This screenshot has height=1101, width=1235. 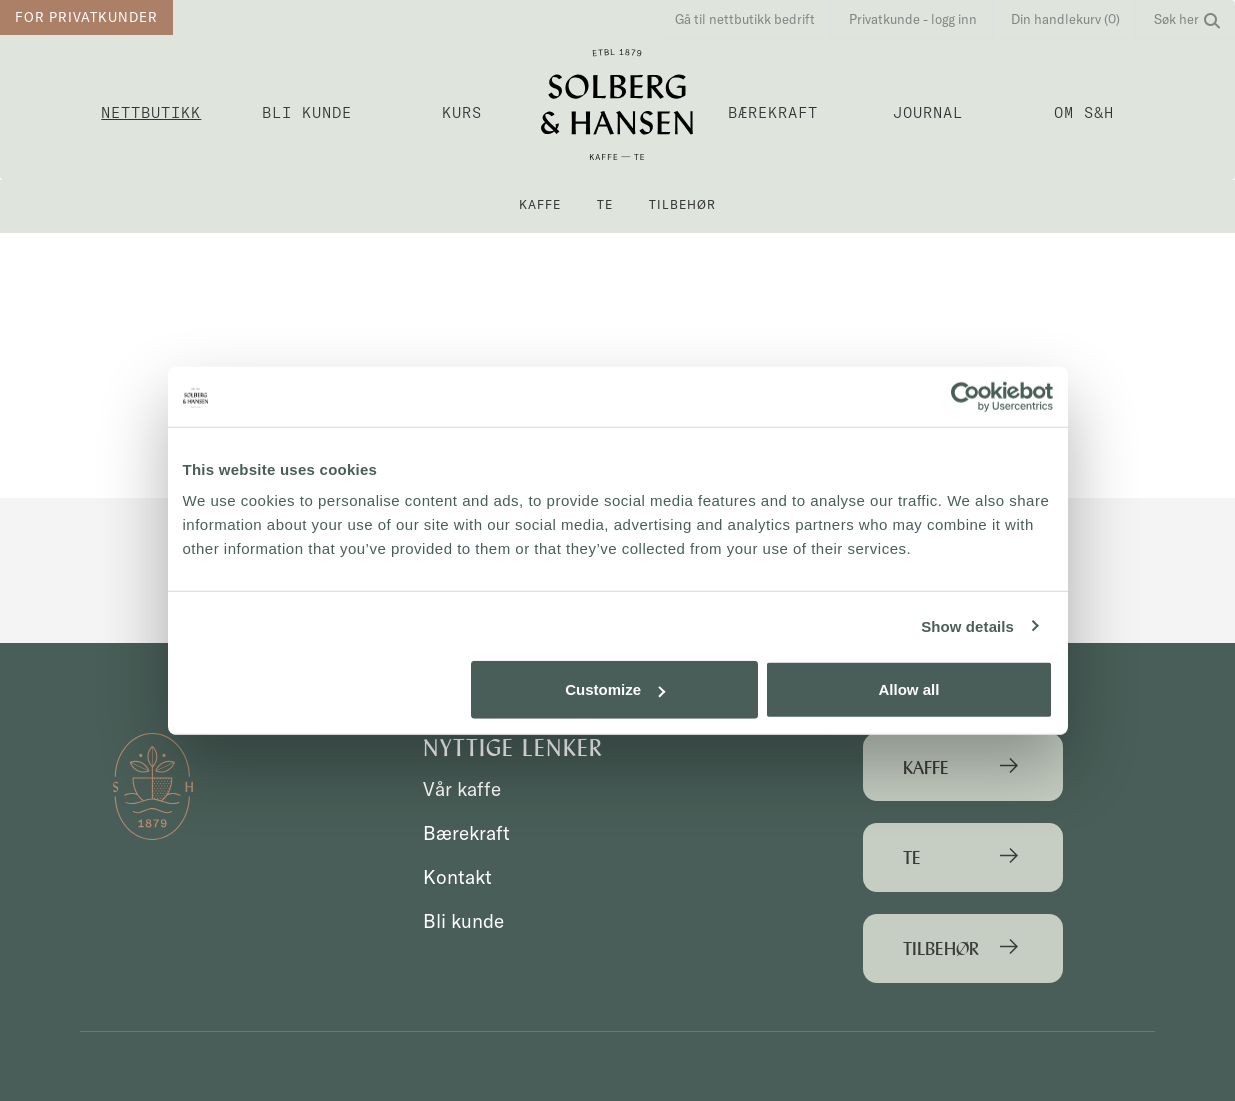 I want to click on Te [button], so click(x=605, y=204).